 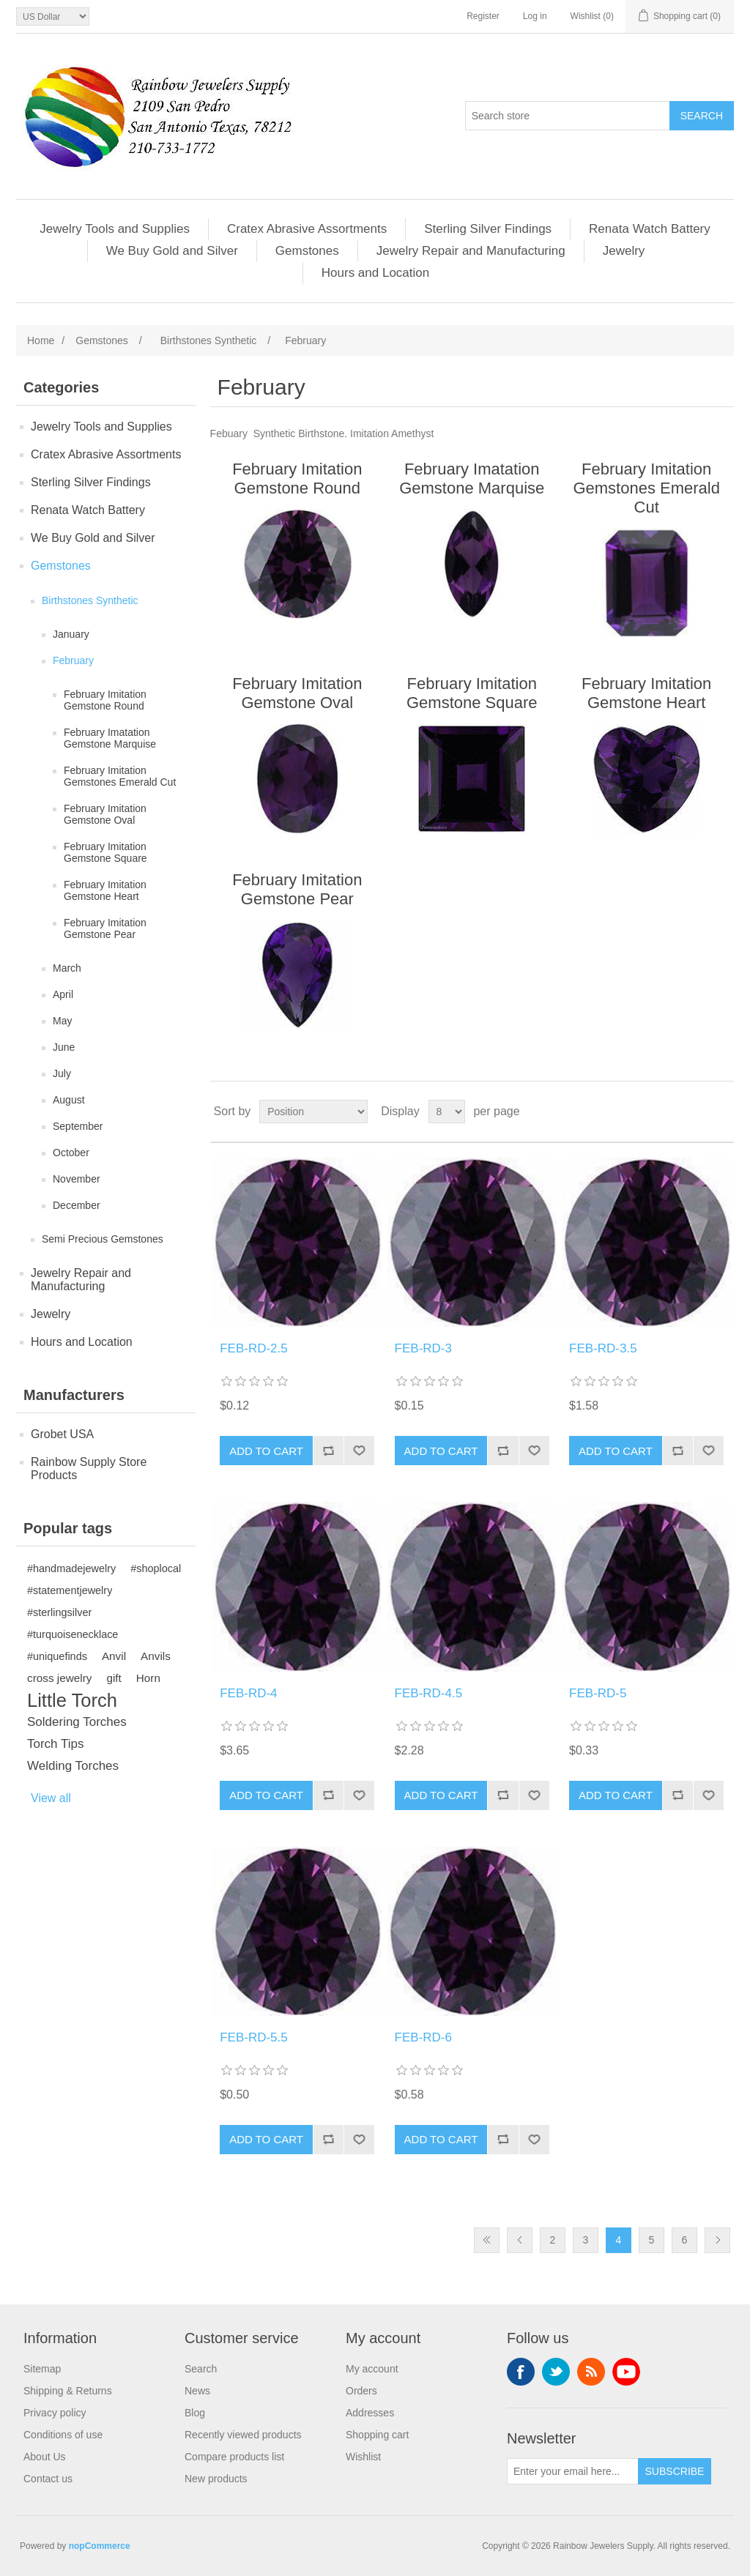 I want to click on June, so click(x=64, y=1047).